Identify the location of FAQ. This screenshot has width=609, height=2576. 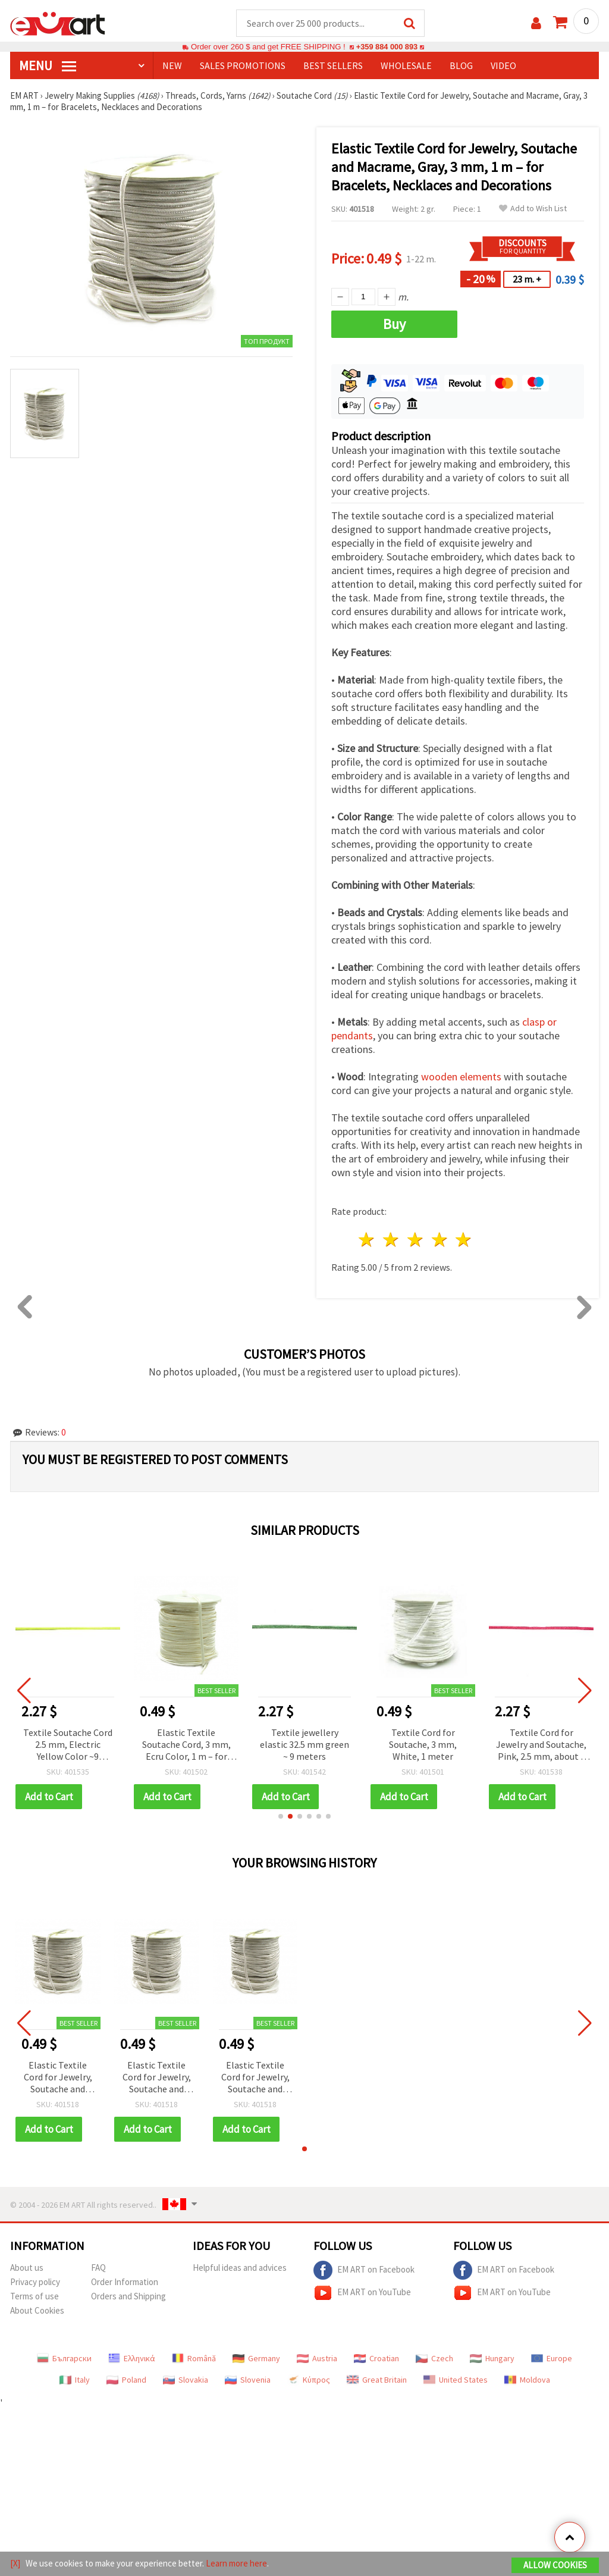
(98, 2268).